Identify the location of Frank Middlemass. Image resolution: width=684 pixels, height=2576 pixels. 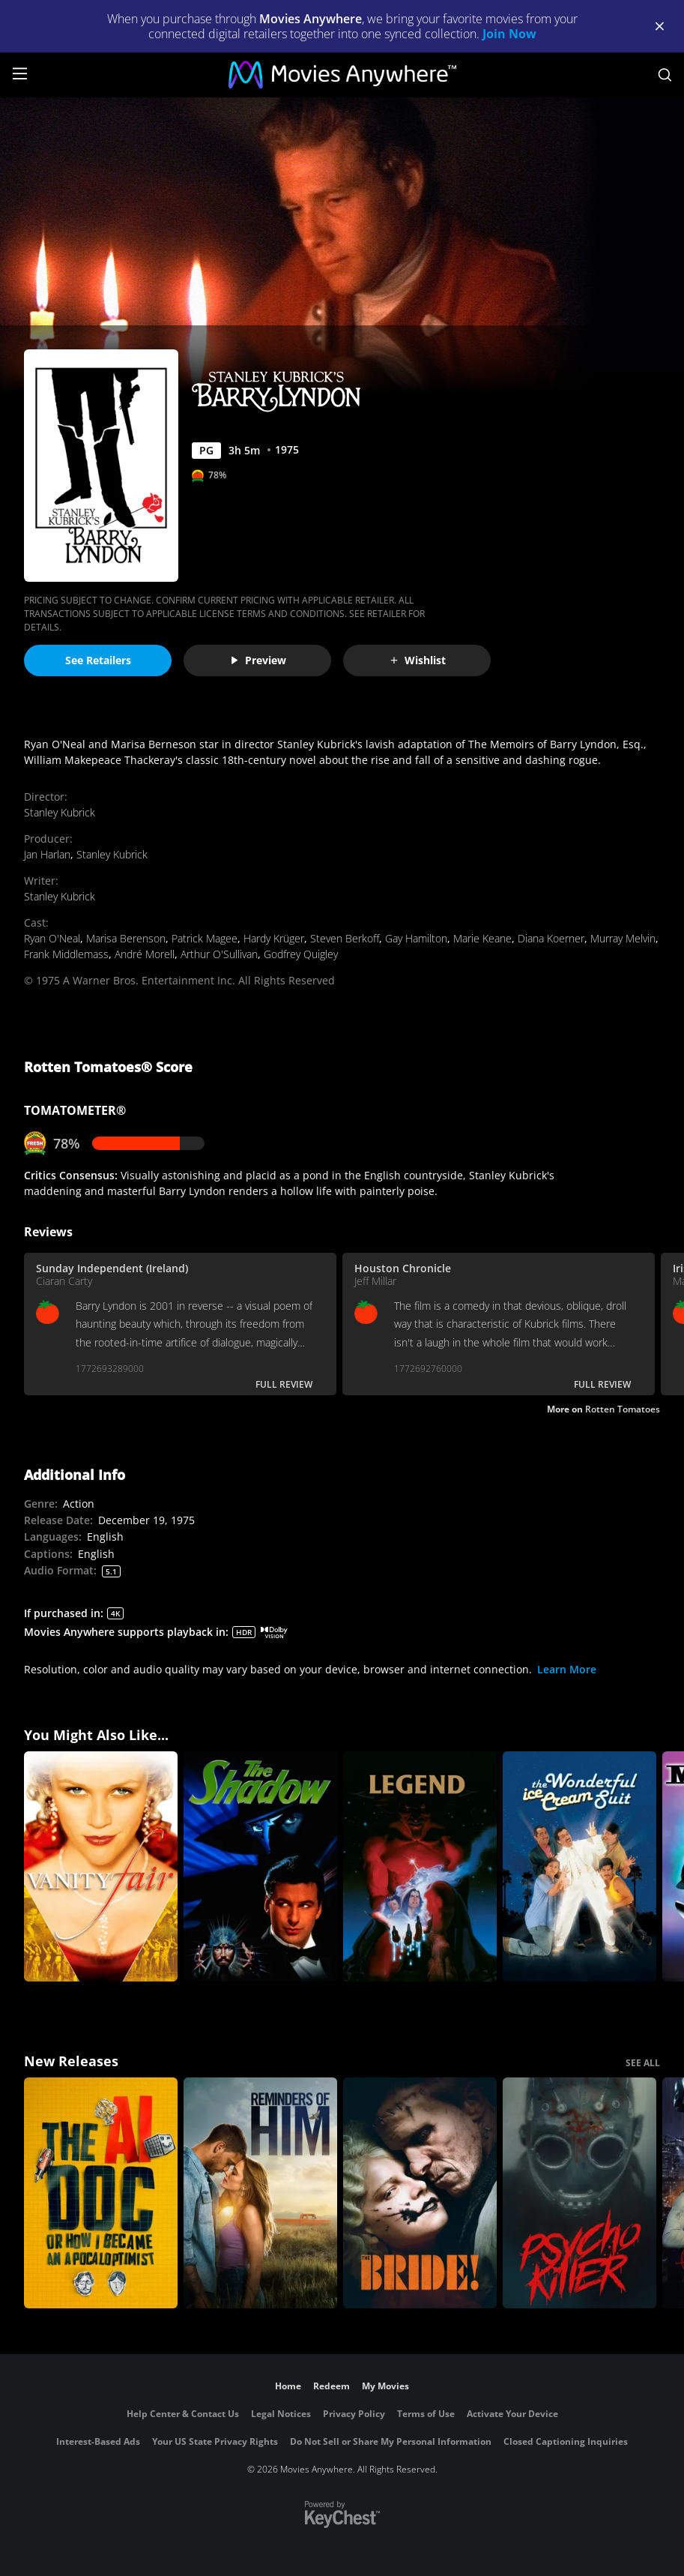
(66, 954).